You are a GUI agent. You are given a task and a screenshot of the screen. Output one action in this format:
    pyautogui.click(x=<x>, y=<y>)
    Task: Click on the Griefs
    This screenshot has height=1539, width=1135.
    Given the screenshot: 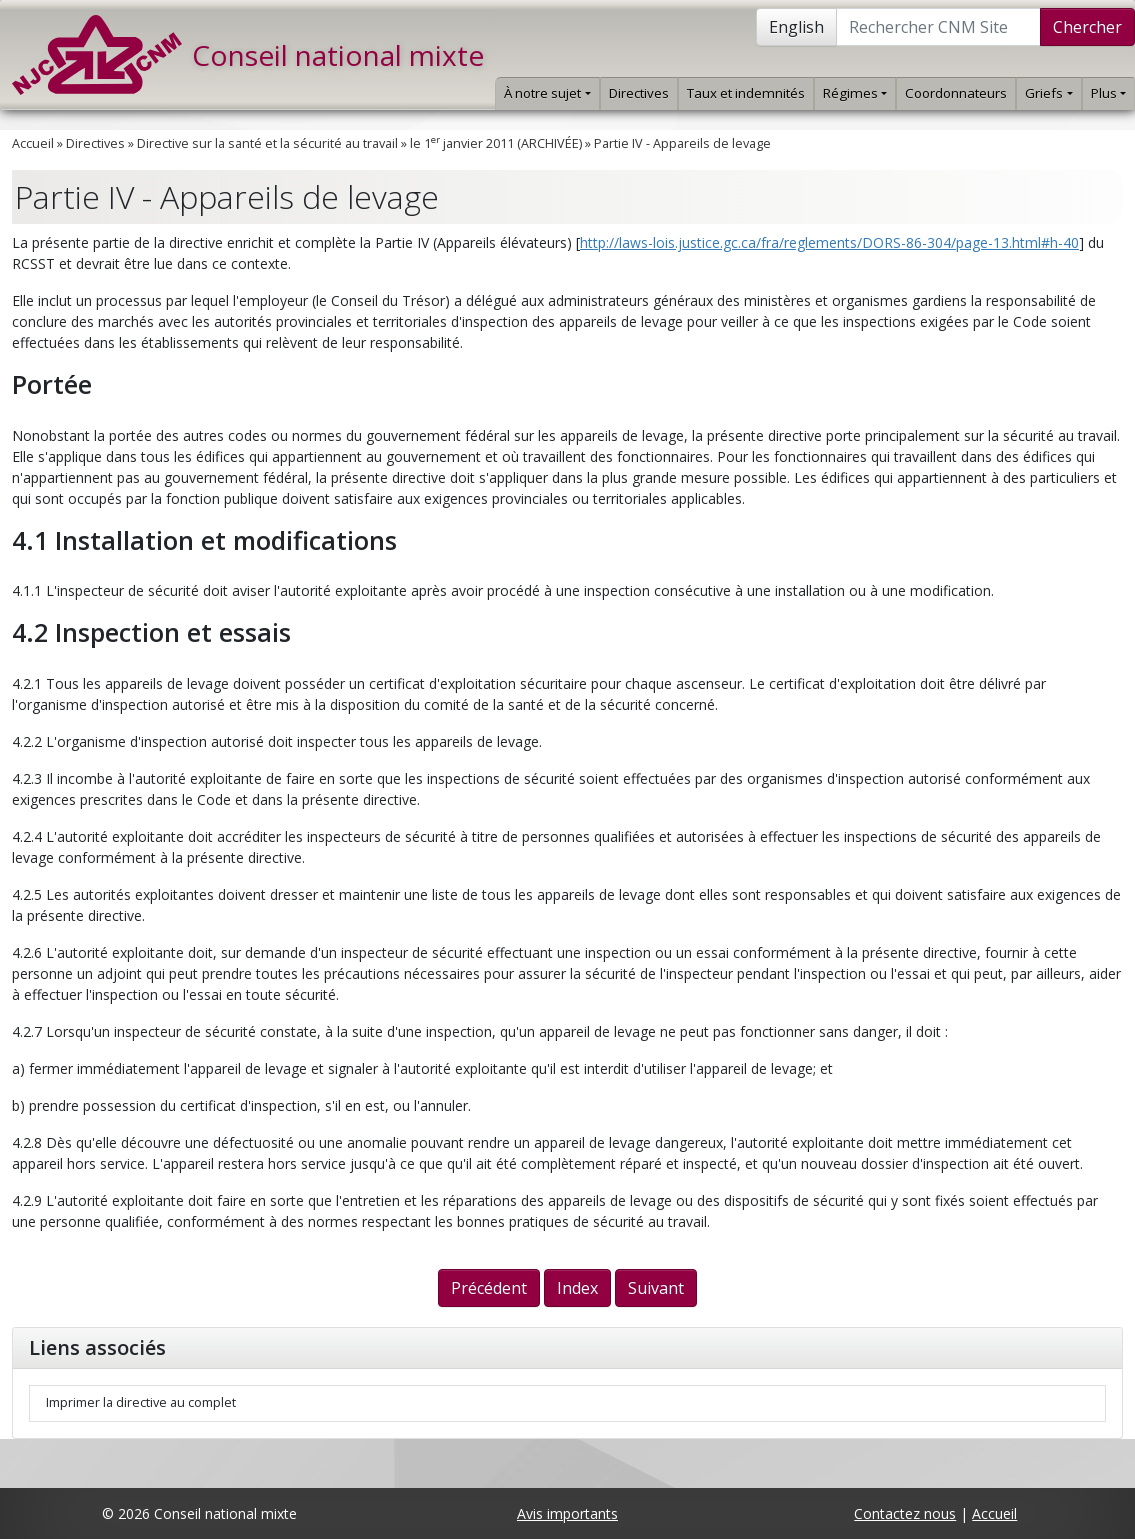 What is the action you would take?
    pyautogui.click(x=1048, y=93)
    